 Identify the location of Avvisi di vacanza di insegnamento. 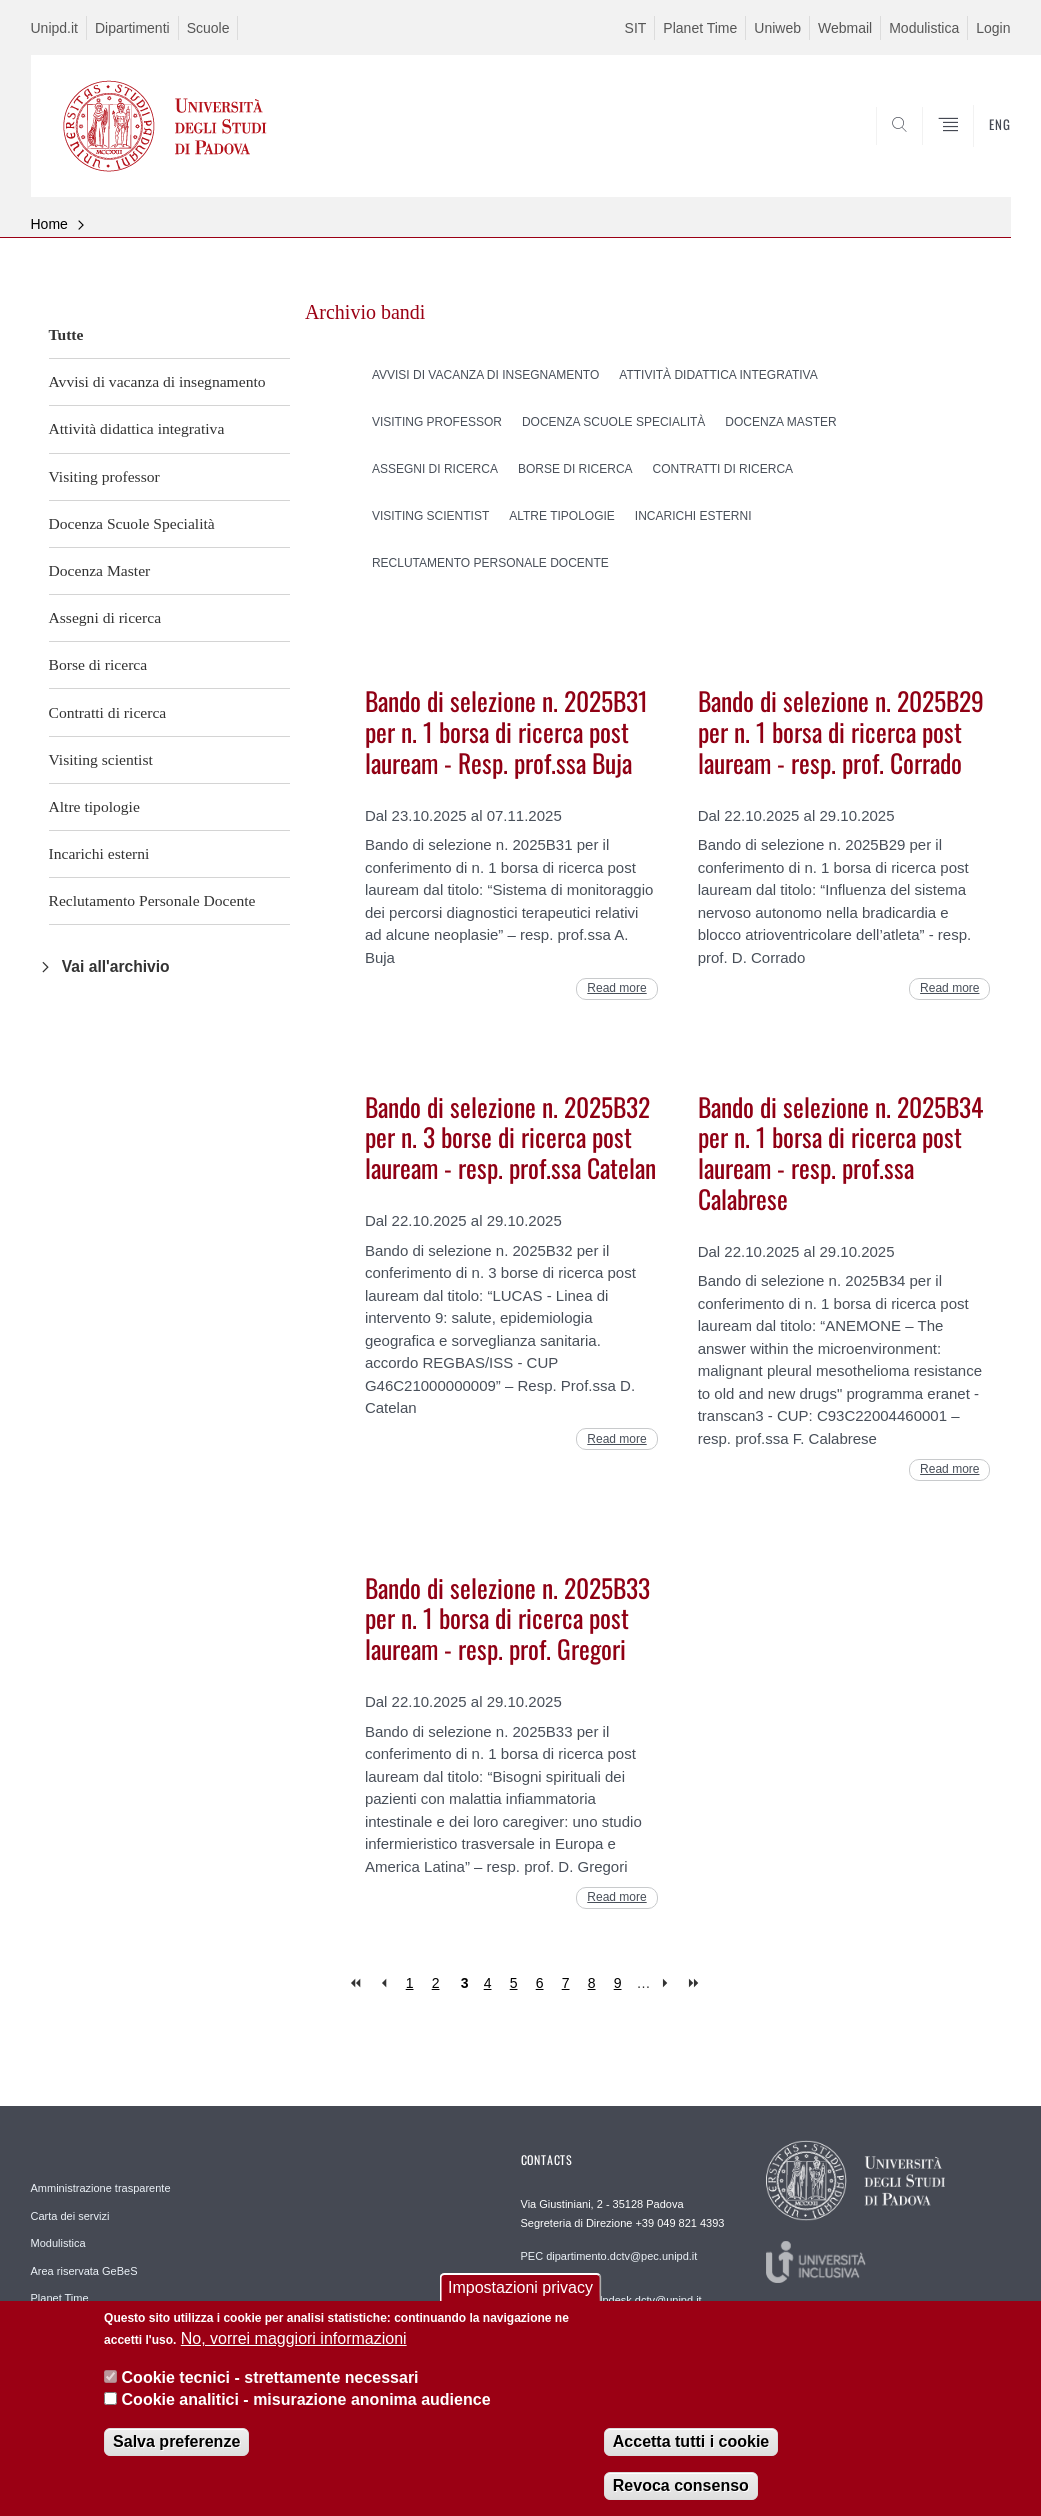
(157, 381).